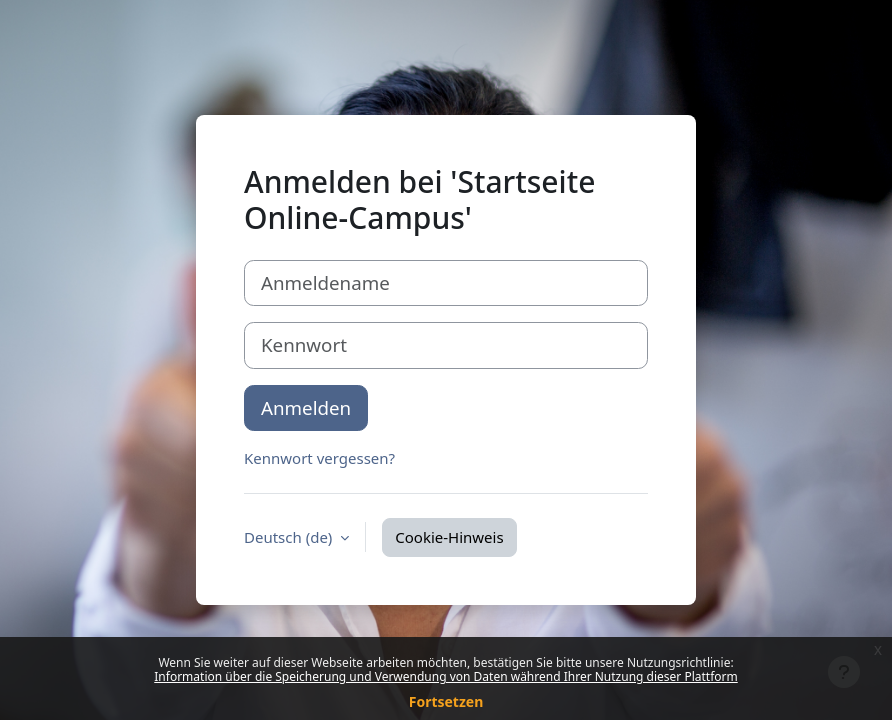 The width and height of the screenshot is (892, 720). What do you see at coordinates (290, 537) in the screenshot?
I see `Deutsch ‎(de)‎ [button]` at bounding box center [290, 537].